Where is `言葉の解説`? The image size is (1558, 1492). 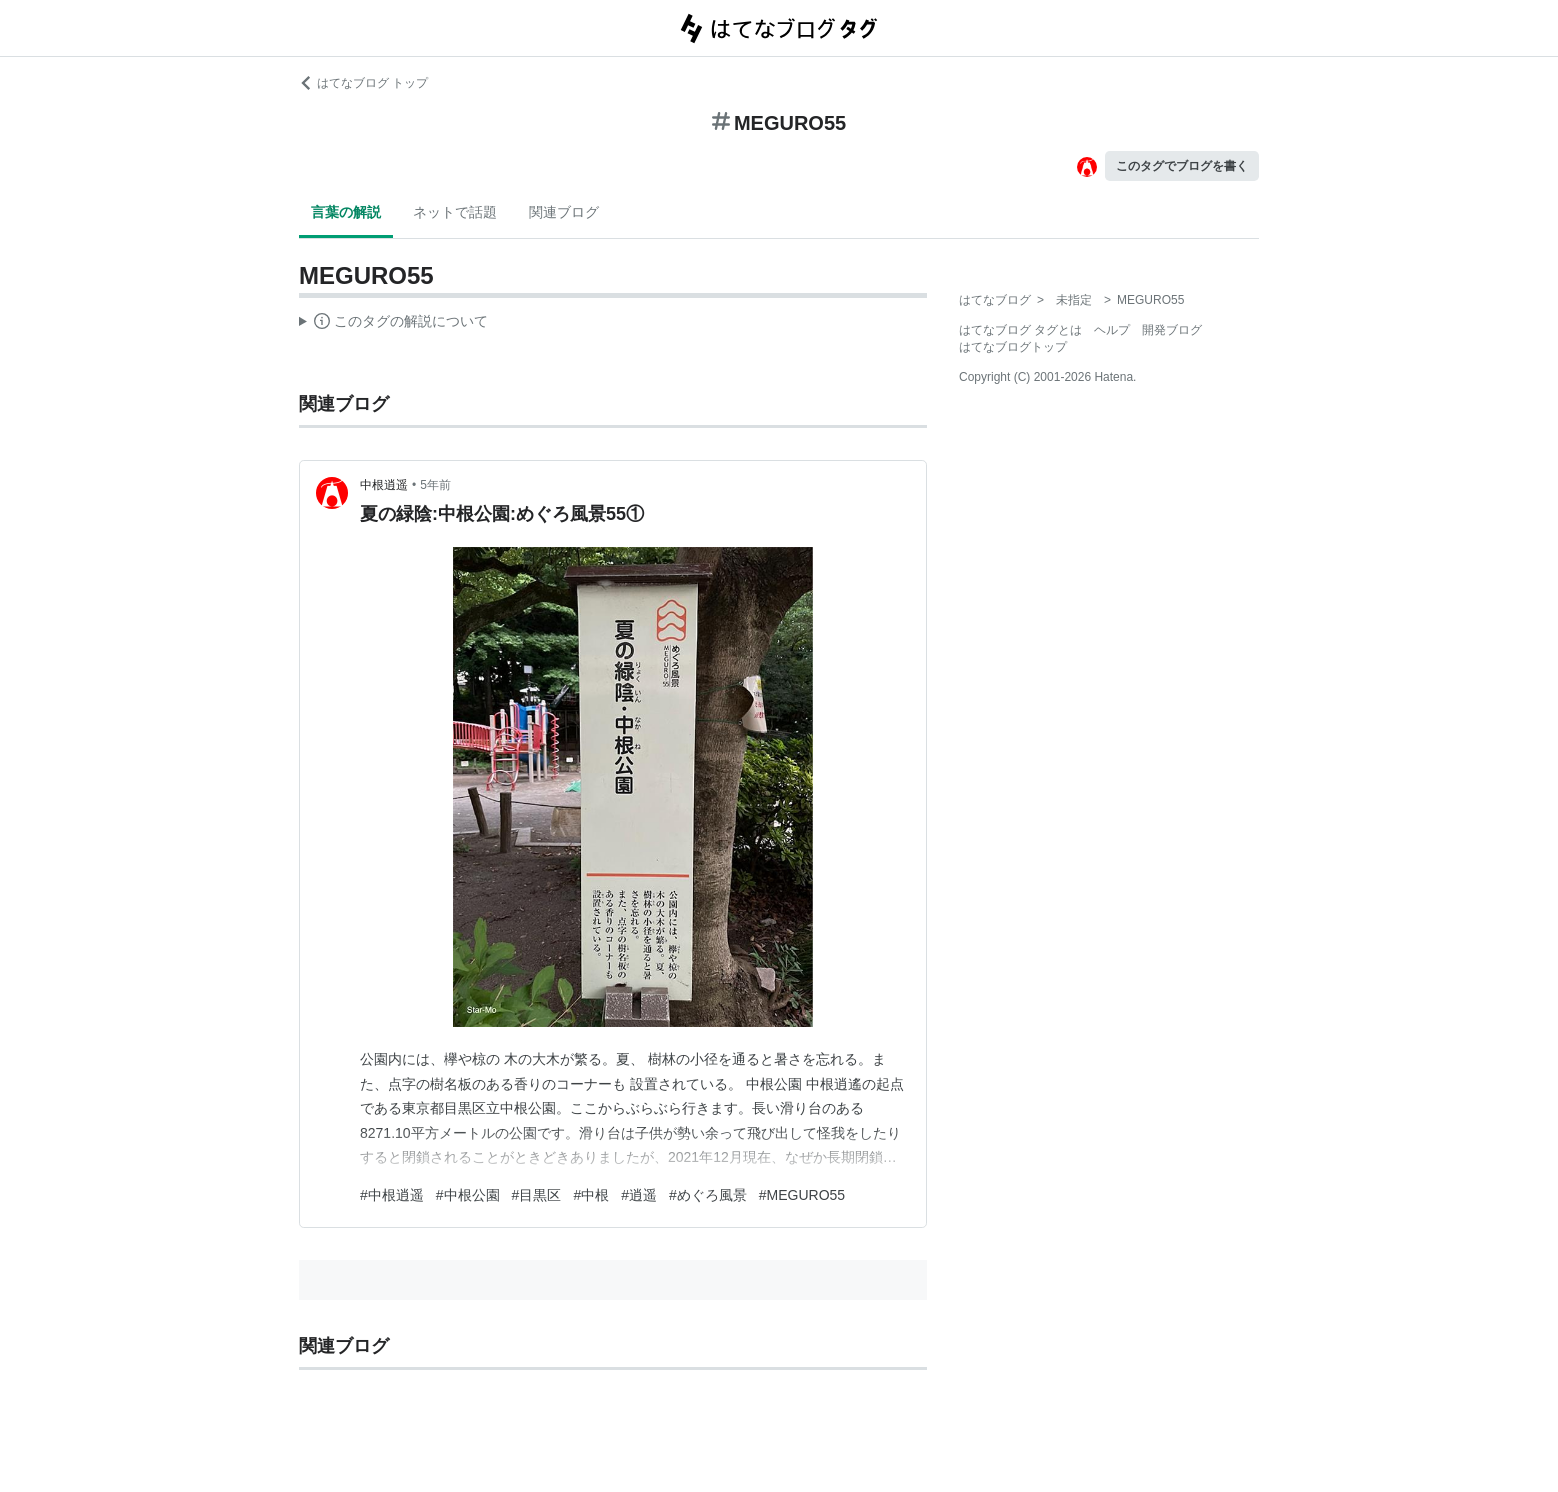
言葉の解説 is located at coordinates (346, 212).